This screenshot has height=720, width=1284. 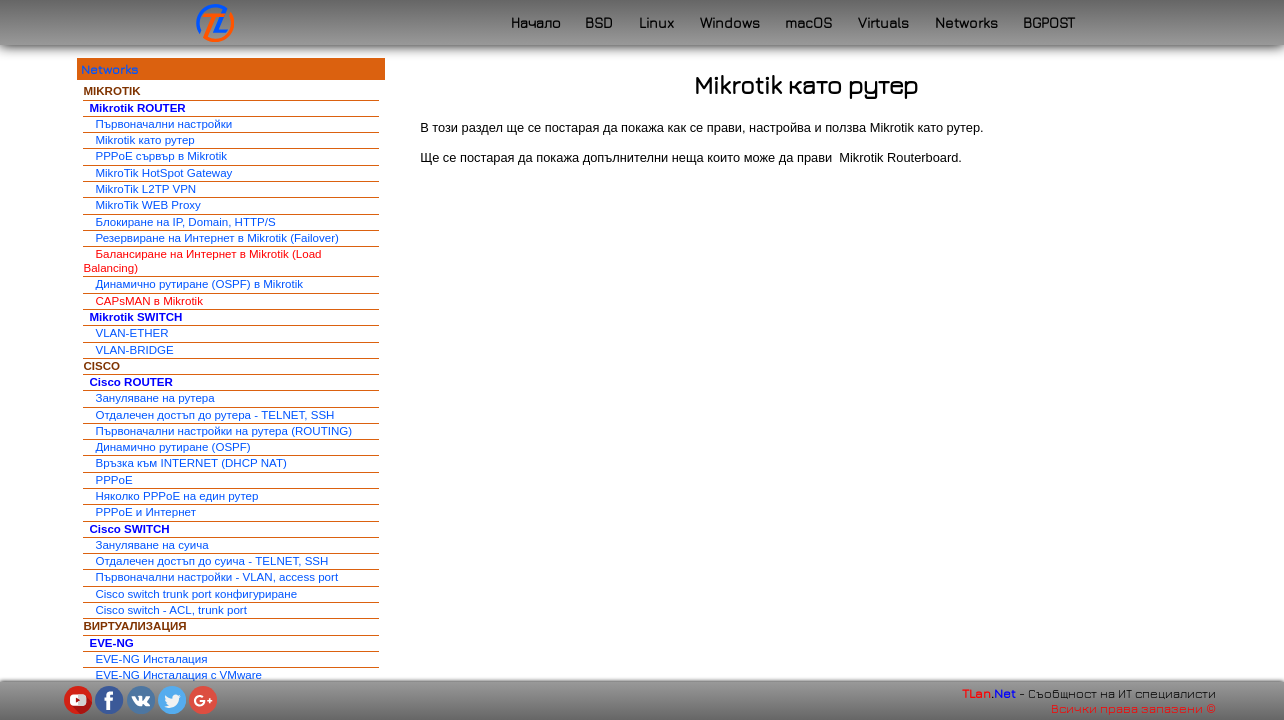 I want to click on Начало, so click(x=535, y=22).